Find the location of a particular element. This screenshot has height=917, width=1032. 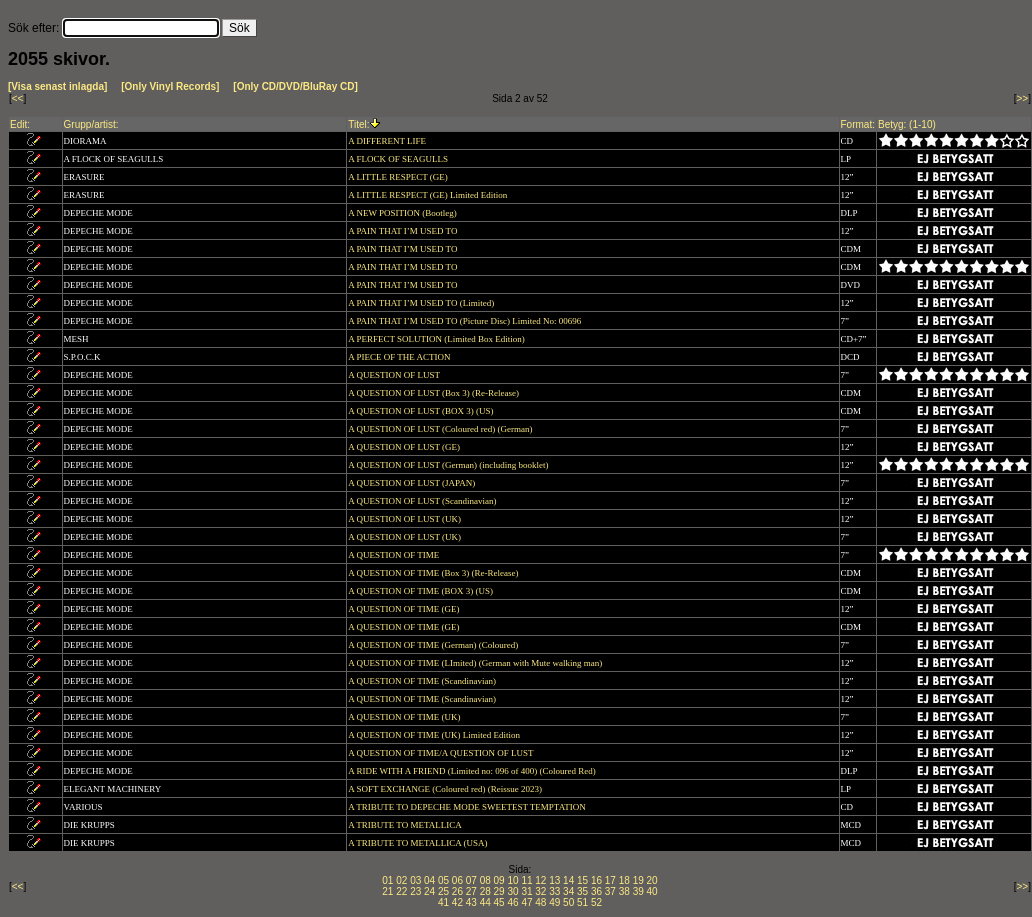

15 is located at coordinates (582, 880).